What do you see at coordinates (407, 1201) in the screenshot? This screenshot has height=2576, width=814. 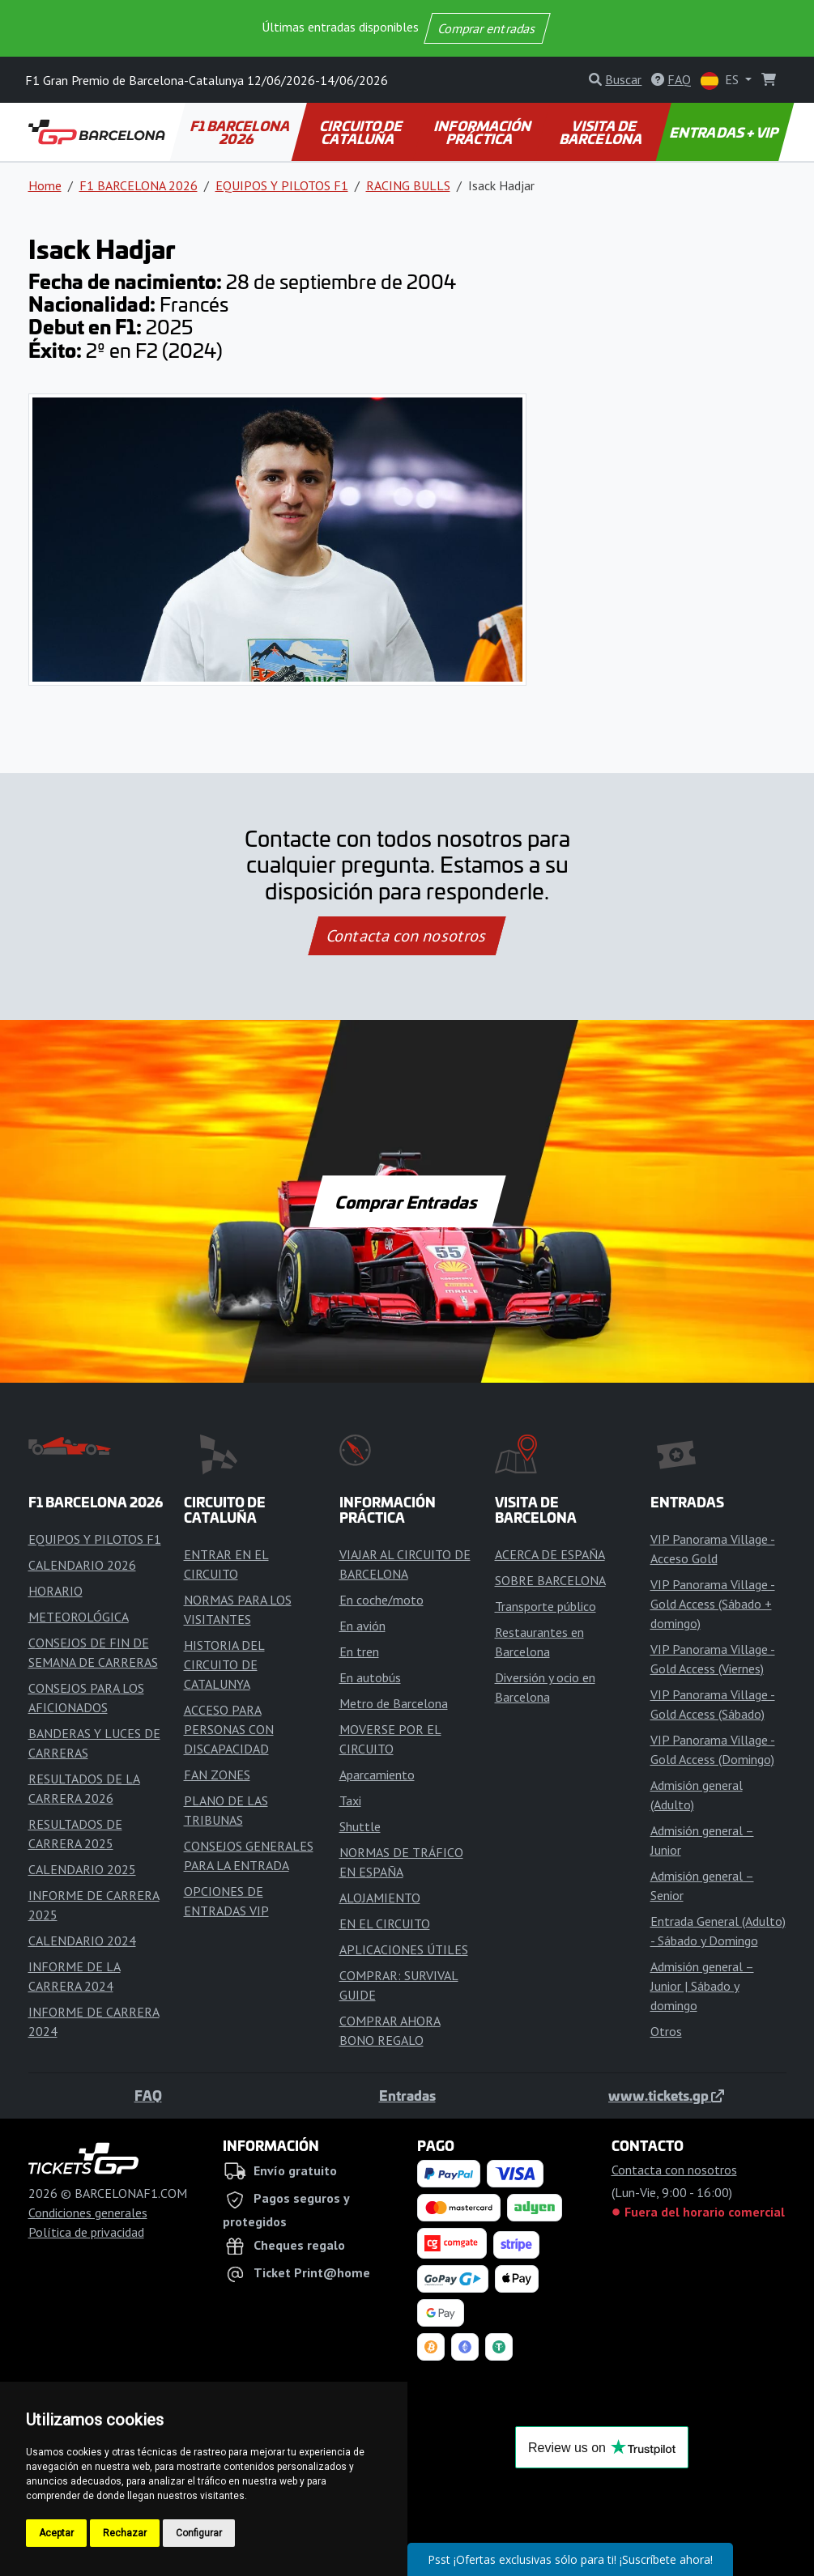 I see `Comprar Entradas` at bounding box center [407, 1201].